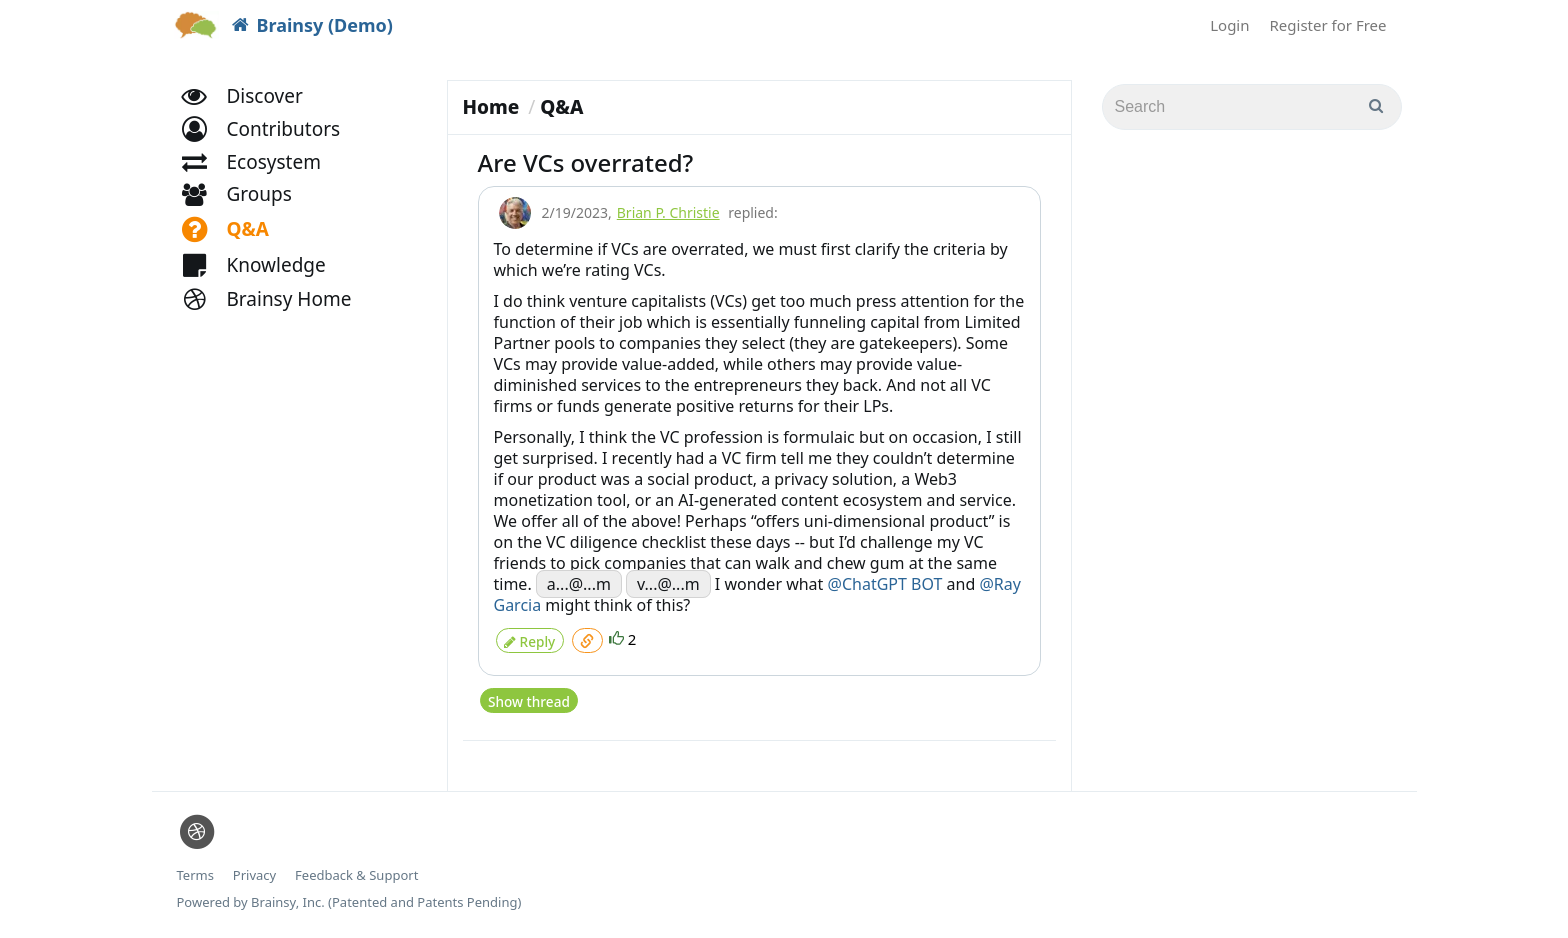 The width and height of the screenshot is (1568, 938). I want to click on Register for Free, so click(1328, 25).